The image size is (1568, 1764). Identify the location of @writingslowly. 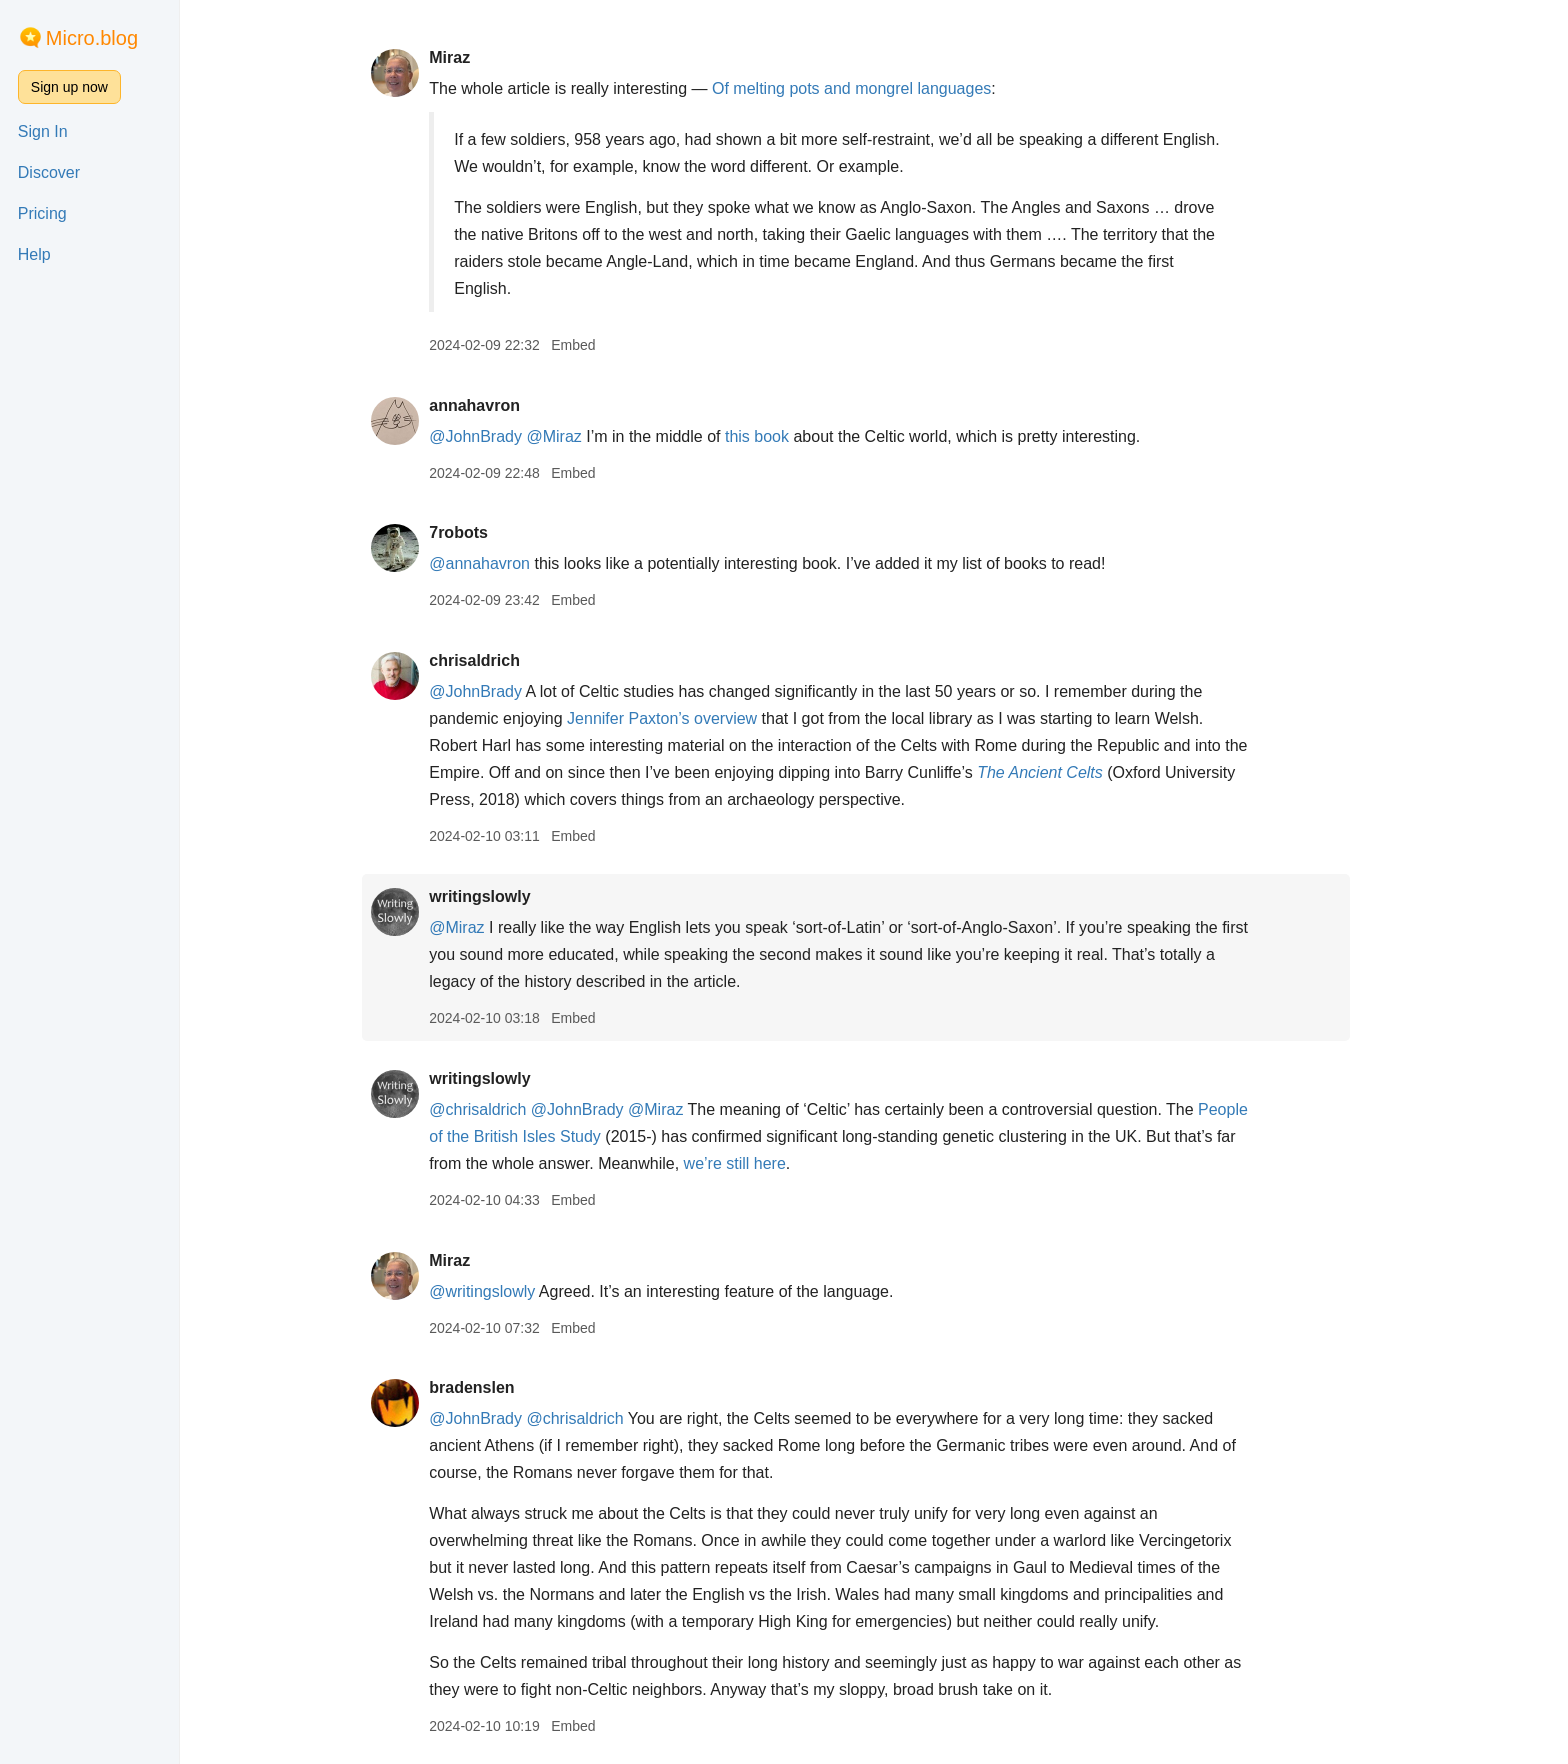
(500, 1291).